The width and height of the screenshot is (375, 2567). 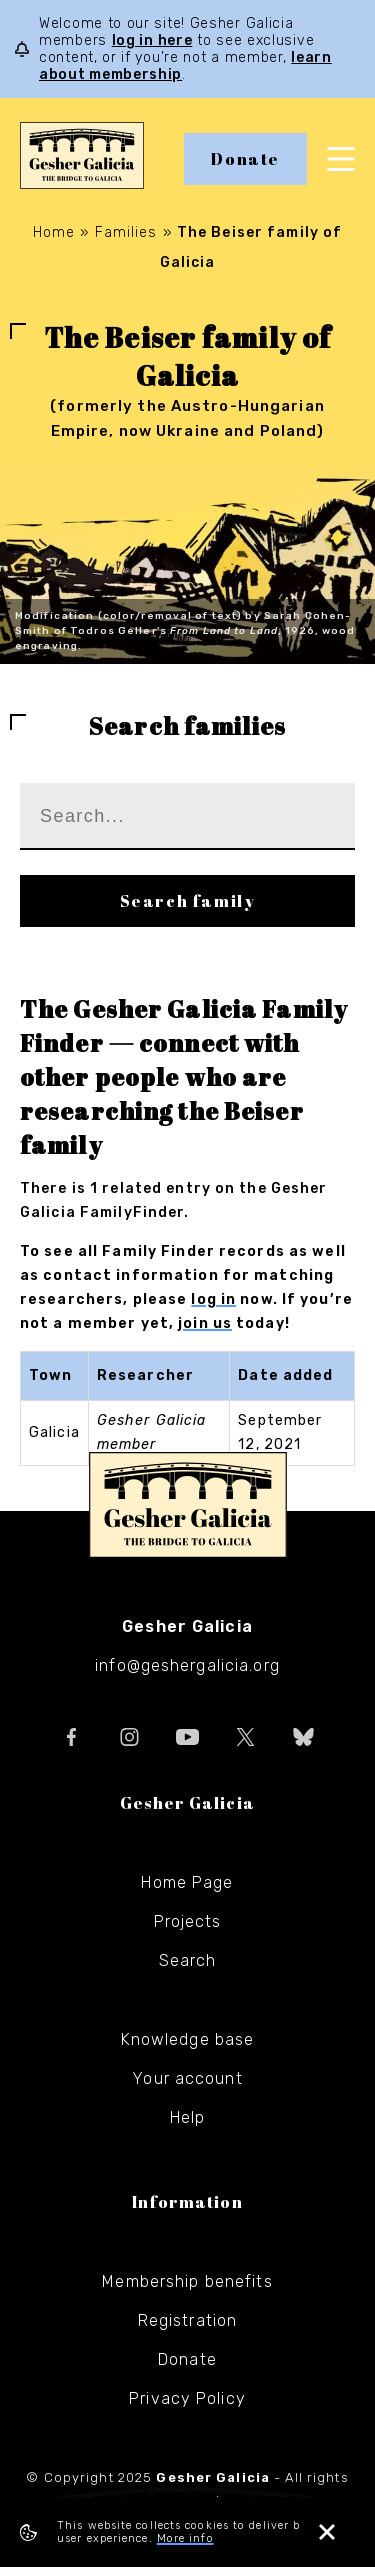 What do you see at coordinates (187, 1882) in the screenshot?
I see `Home Page` at bounding box center [187, 1882].